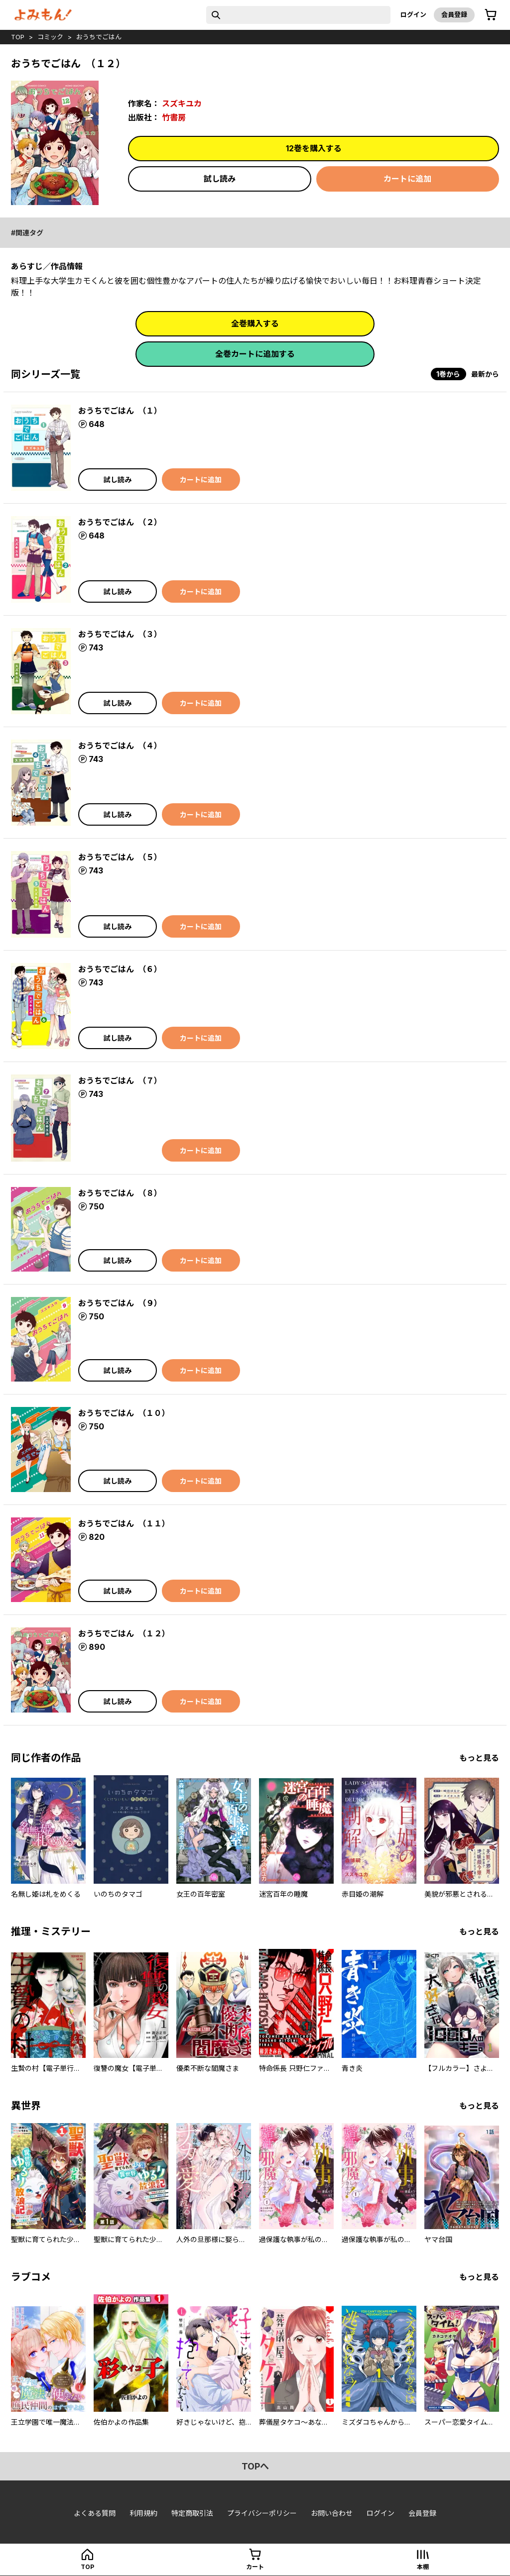  What do you see at coordinates (262, 2513) in the screenshot?
I see `プライバシーポリシー` at bounding box center [262, 2513].